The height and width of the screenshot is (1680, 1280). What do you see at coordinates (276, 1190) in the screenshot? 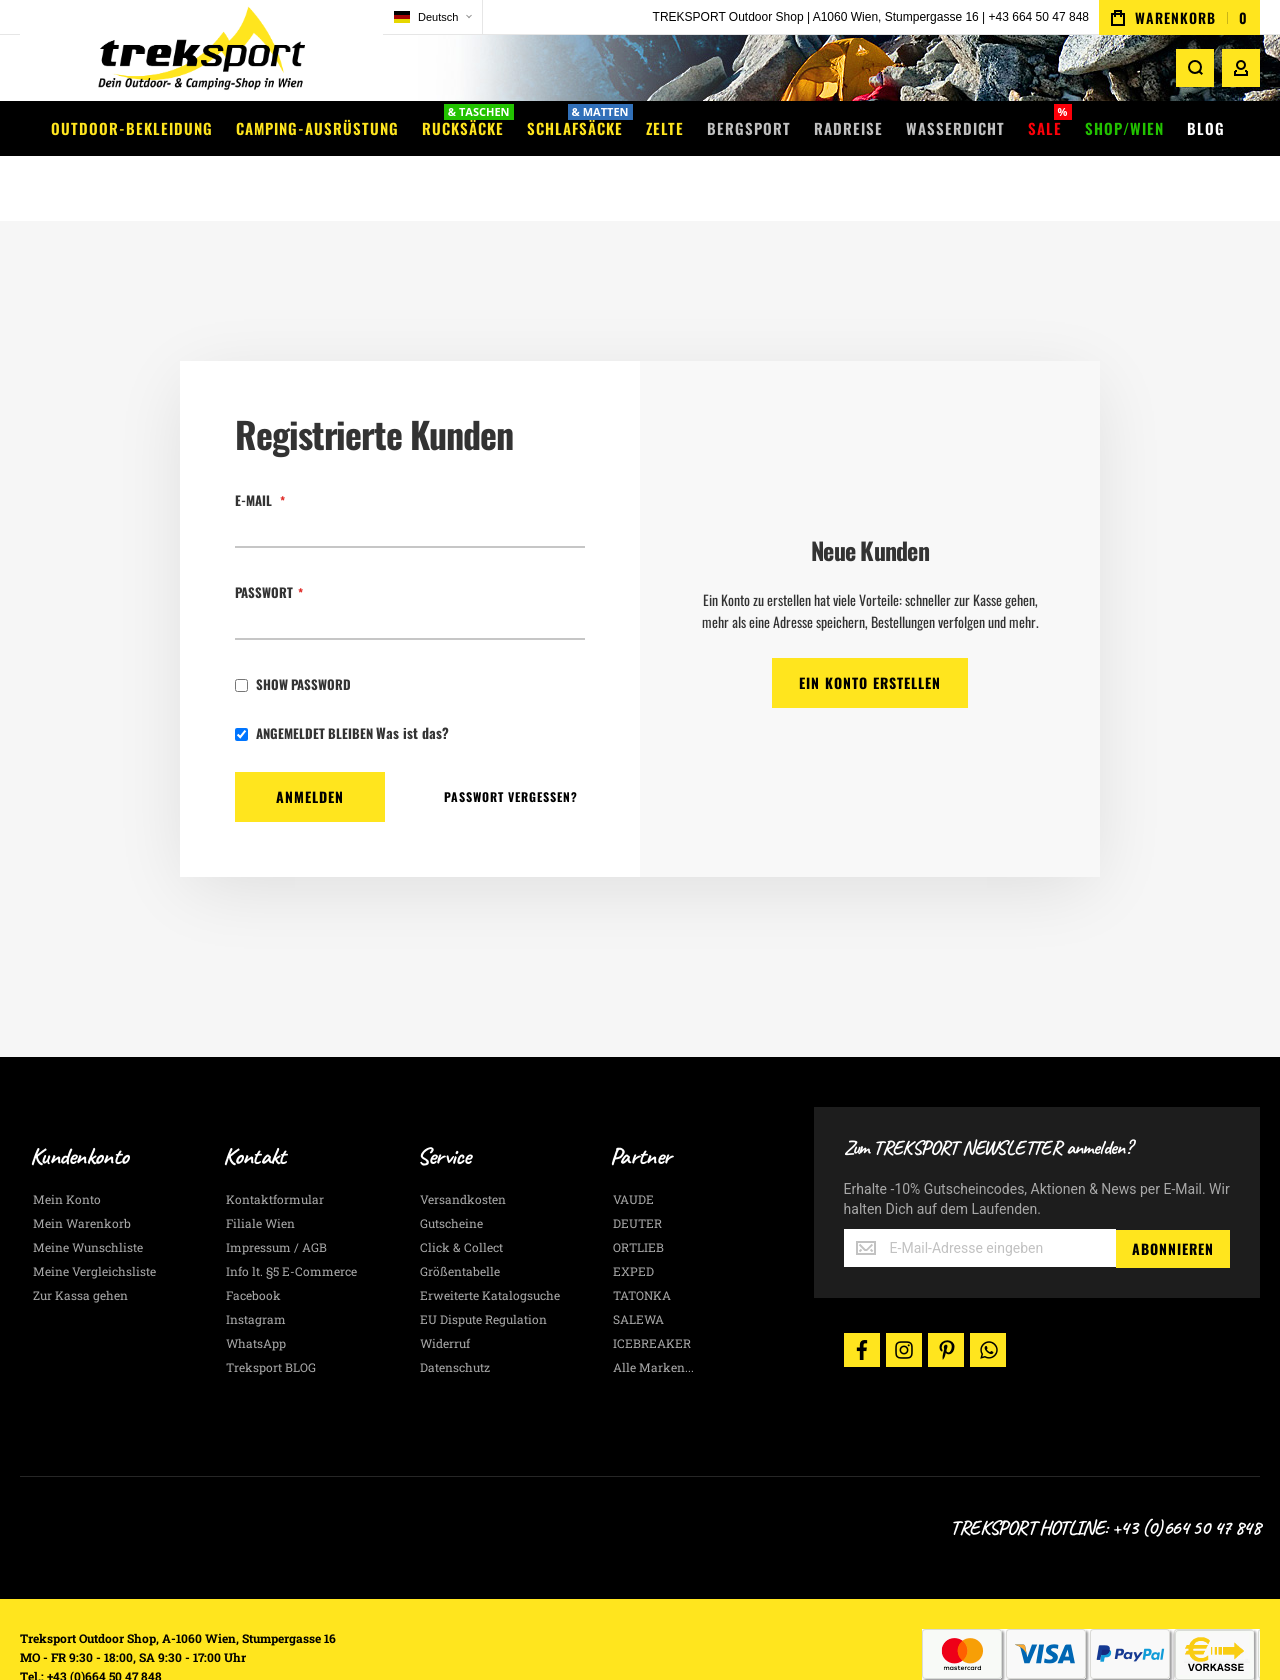
I see `Impressum / AGB` at bounding box center [276, 1190].